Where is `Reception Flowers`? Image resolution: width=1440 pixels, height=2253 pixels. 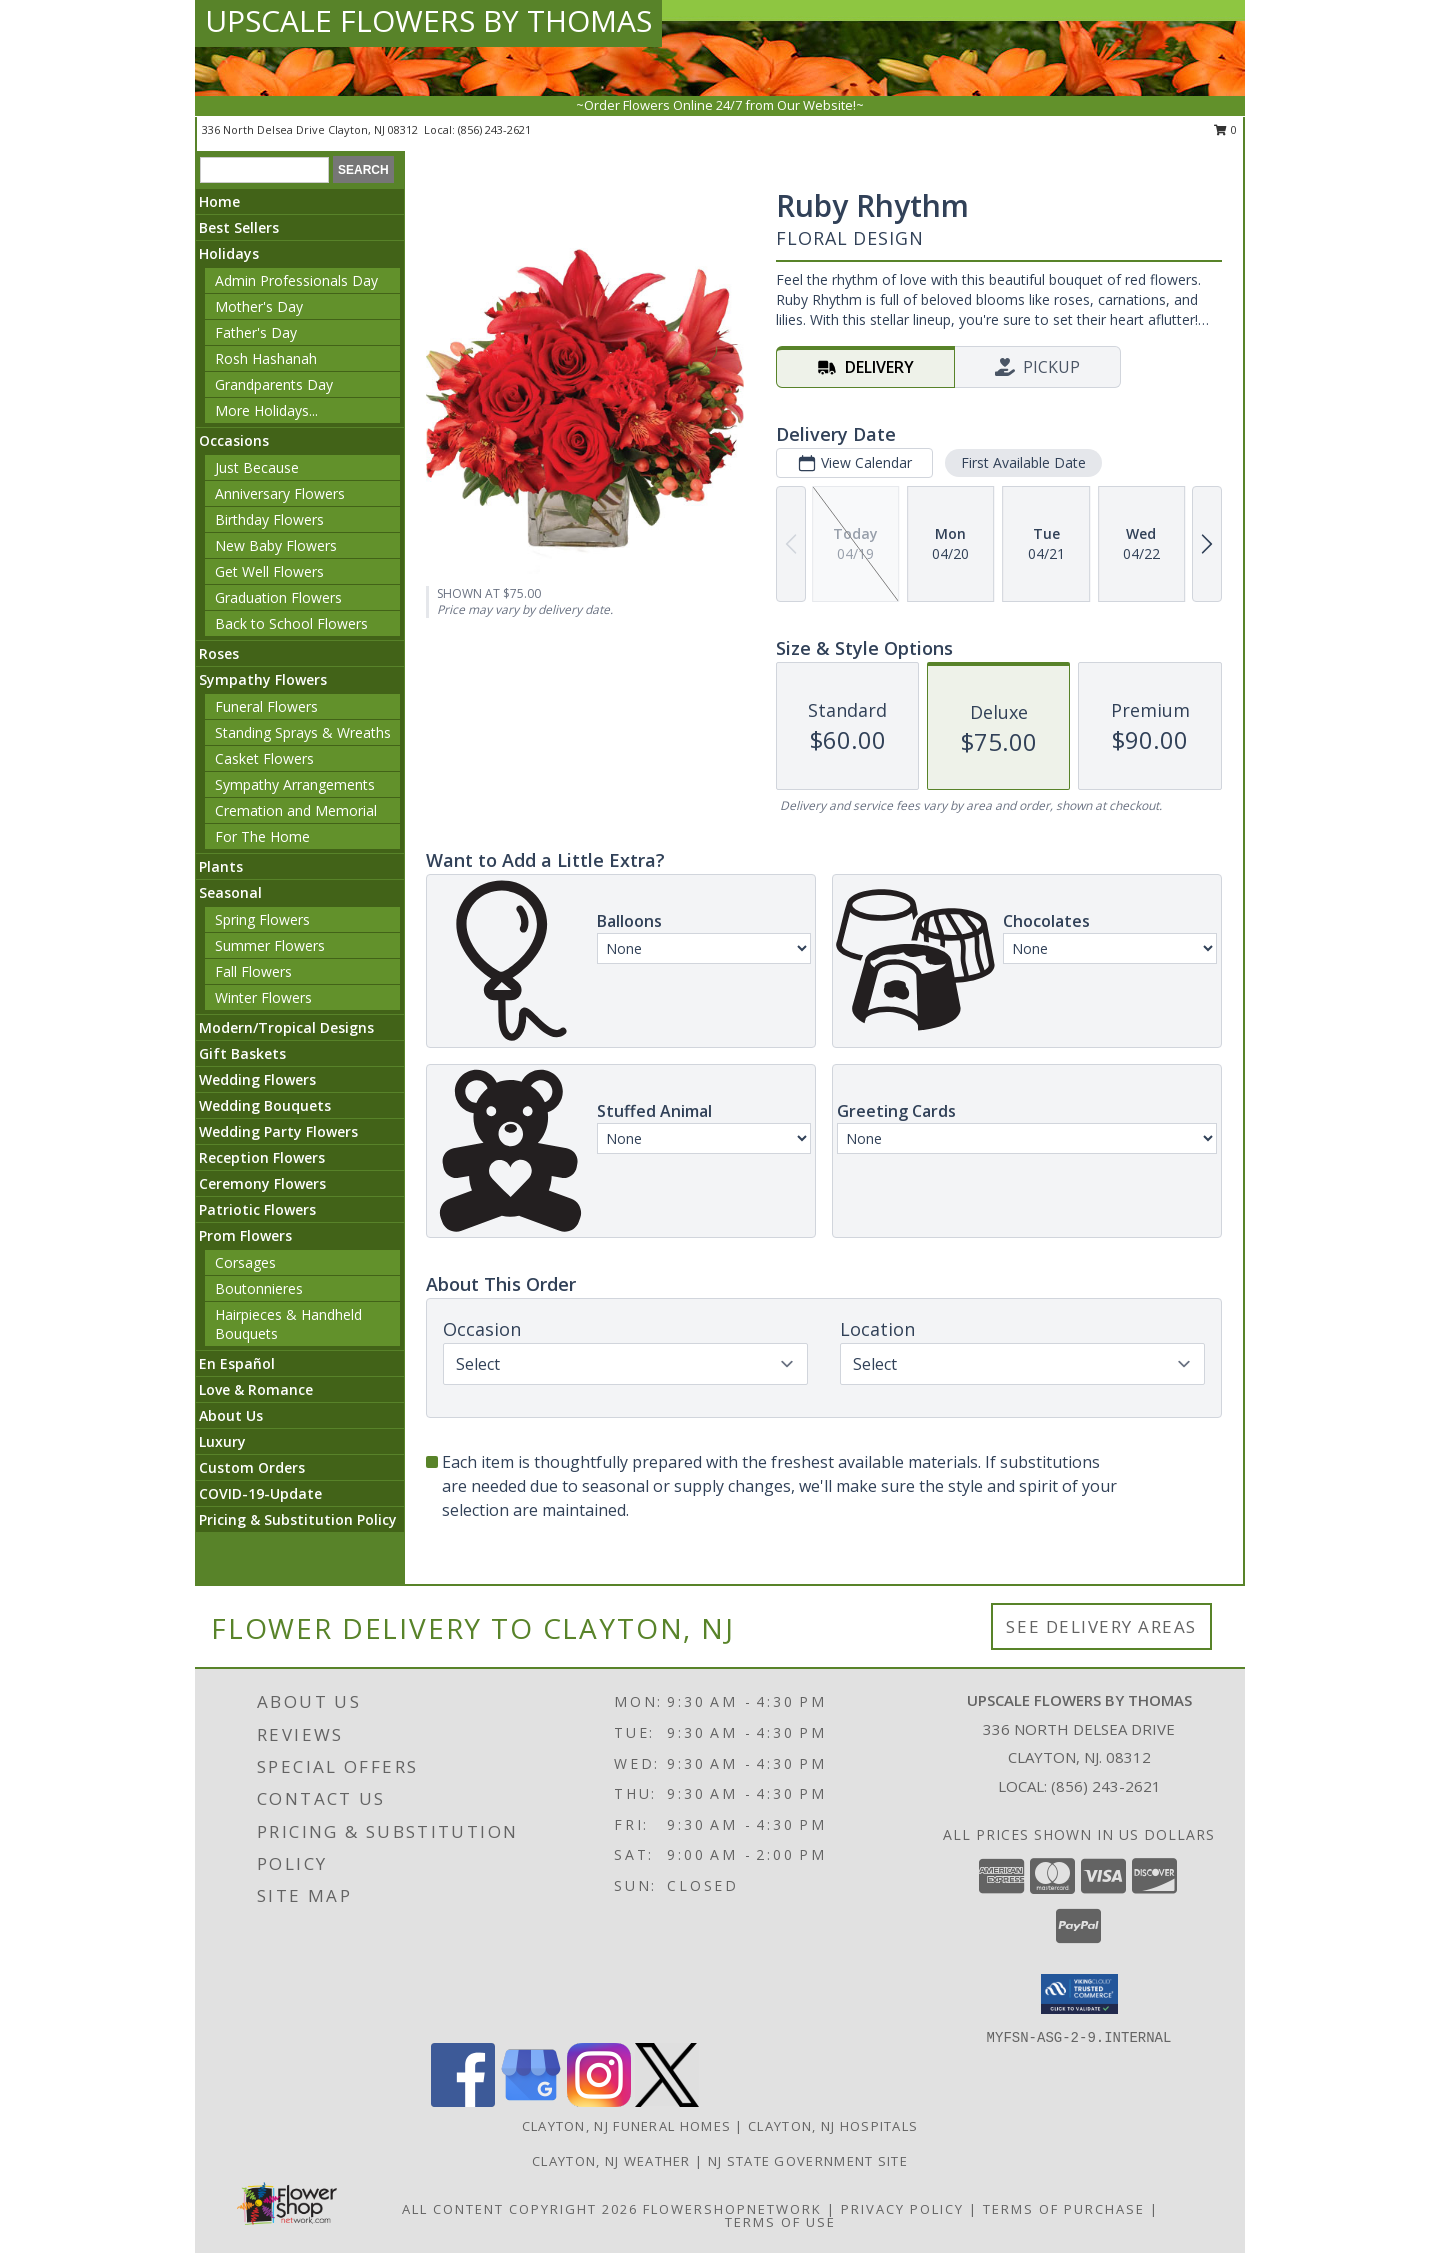 Reception Flowers is located at coordinates (262, 1157).